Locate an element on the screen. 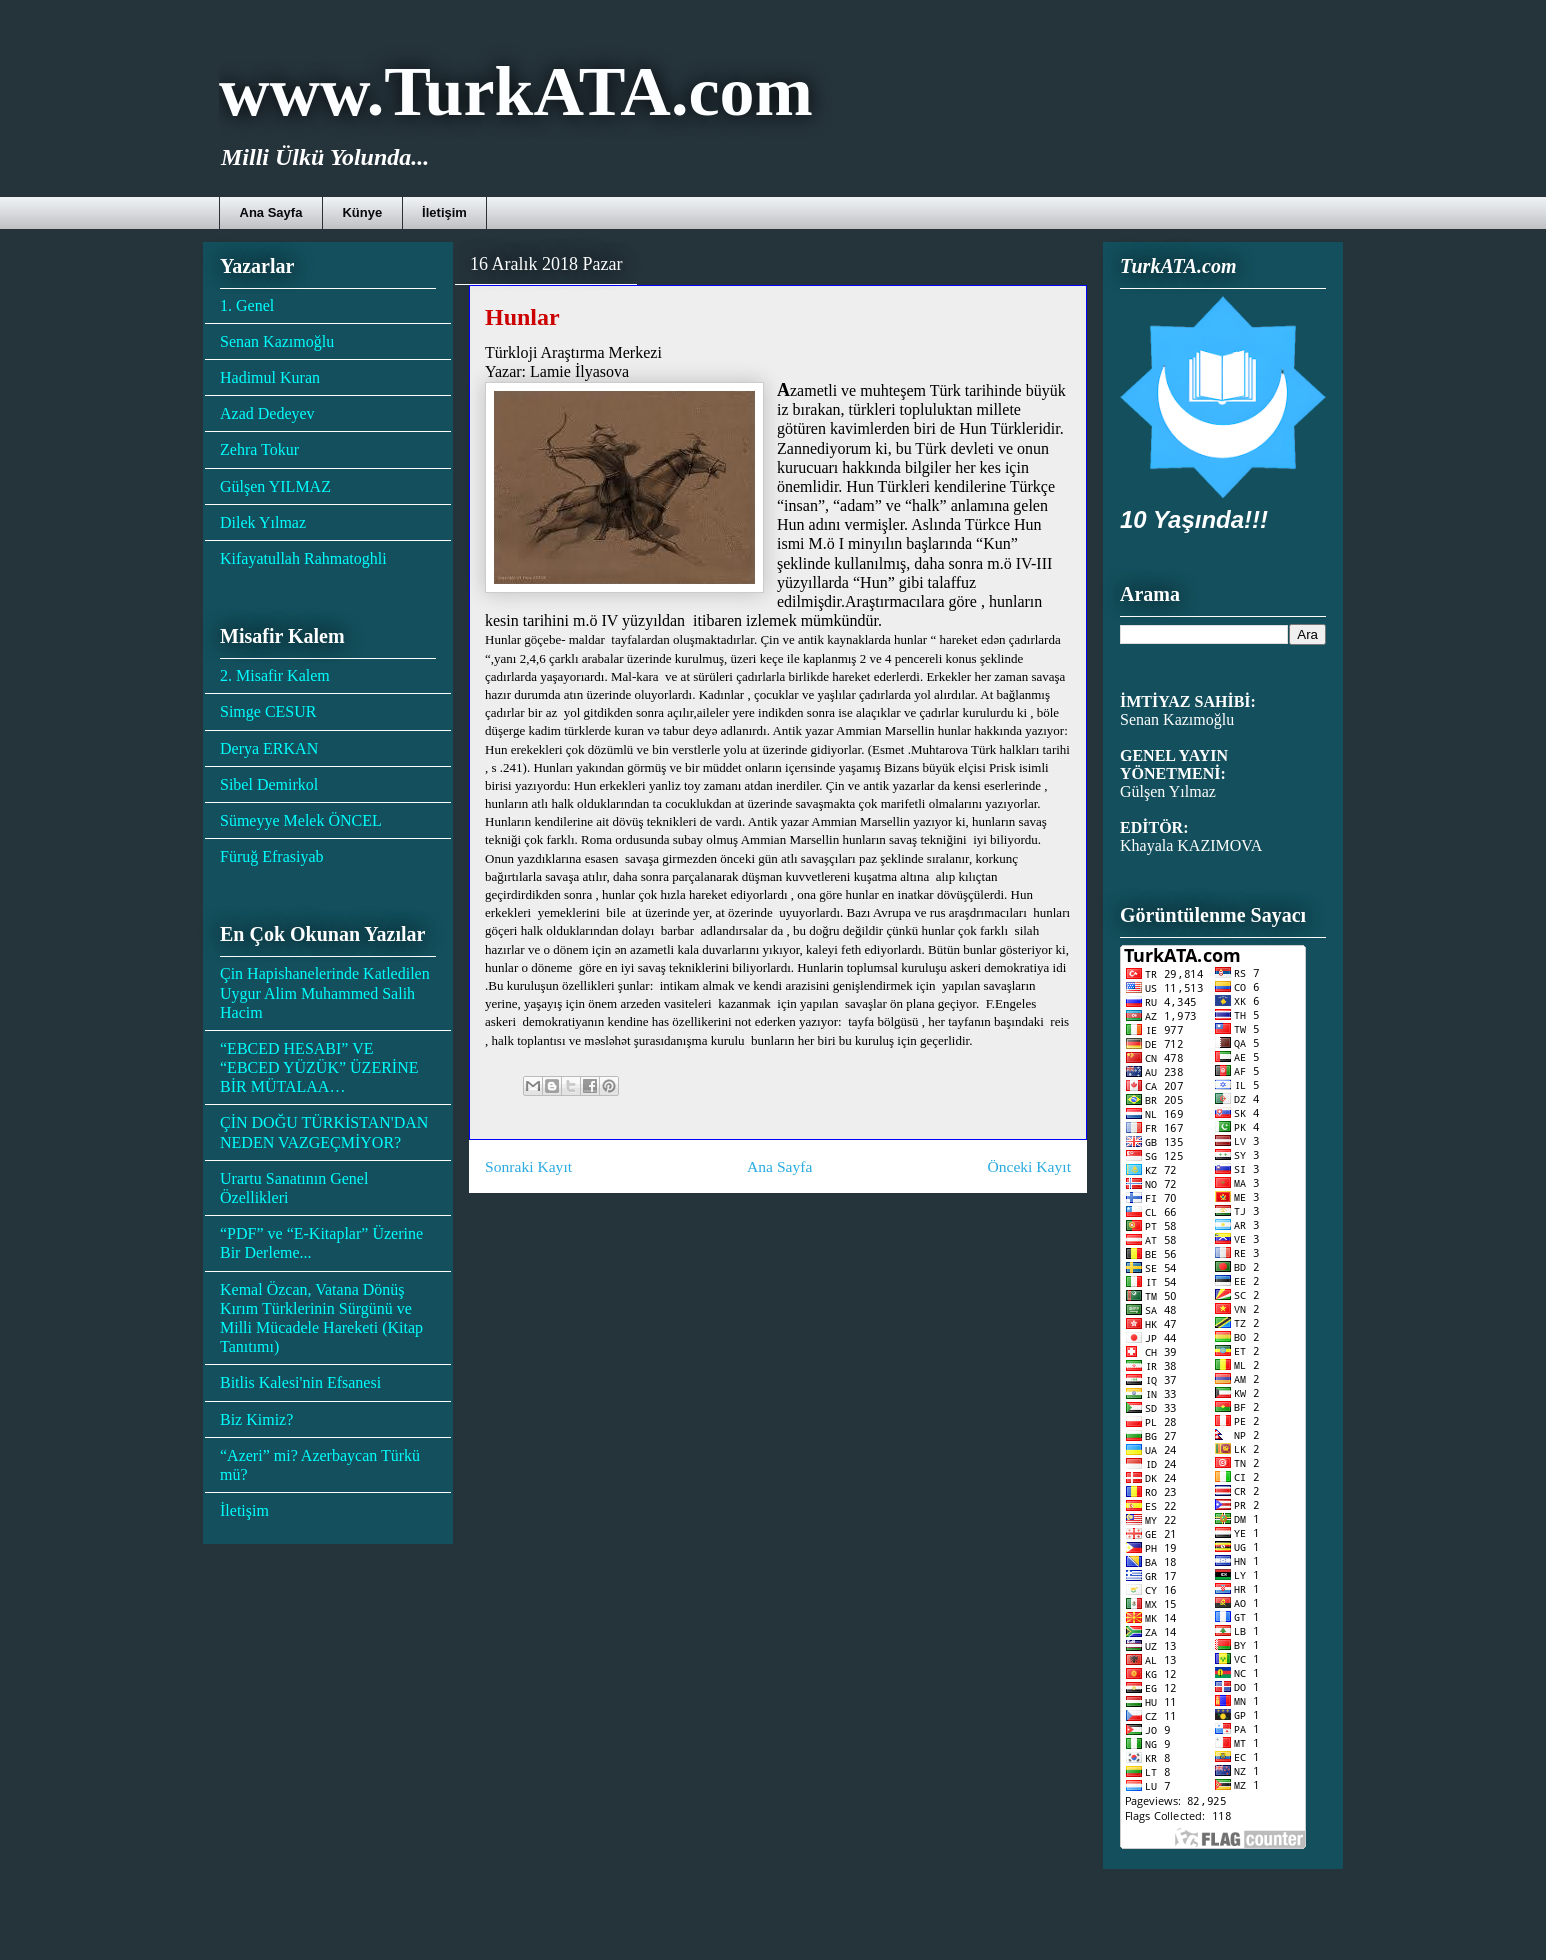 The image size is (1546, 1960). Füruğ Efrasiyab is located at coordinates (272, 856).